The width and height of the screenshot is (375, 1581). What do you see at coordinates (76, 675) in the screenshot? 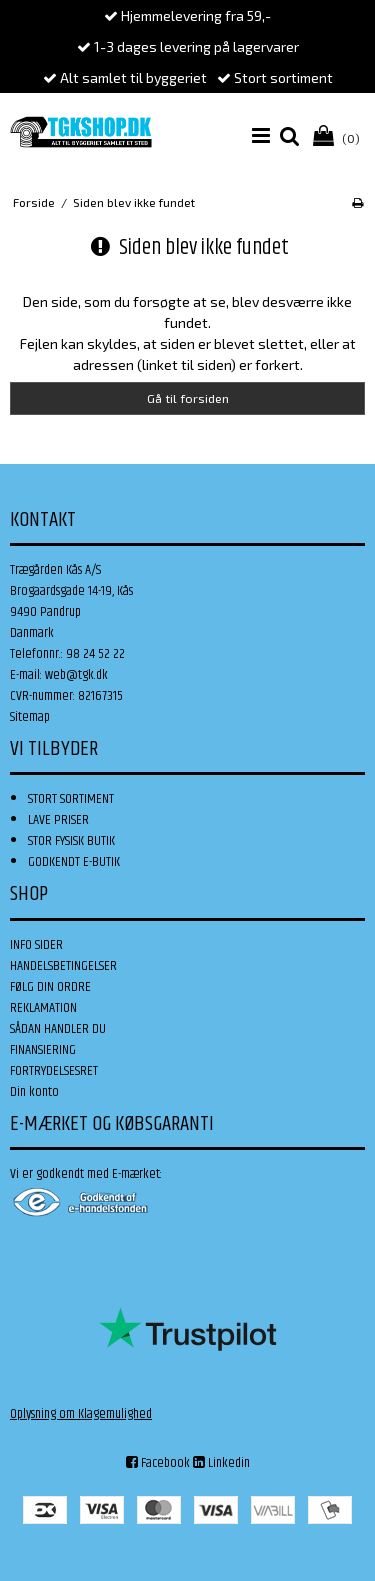
I see `web@tgk.dk` at bounding box center [76, 675].